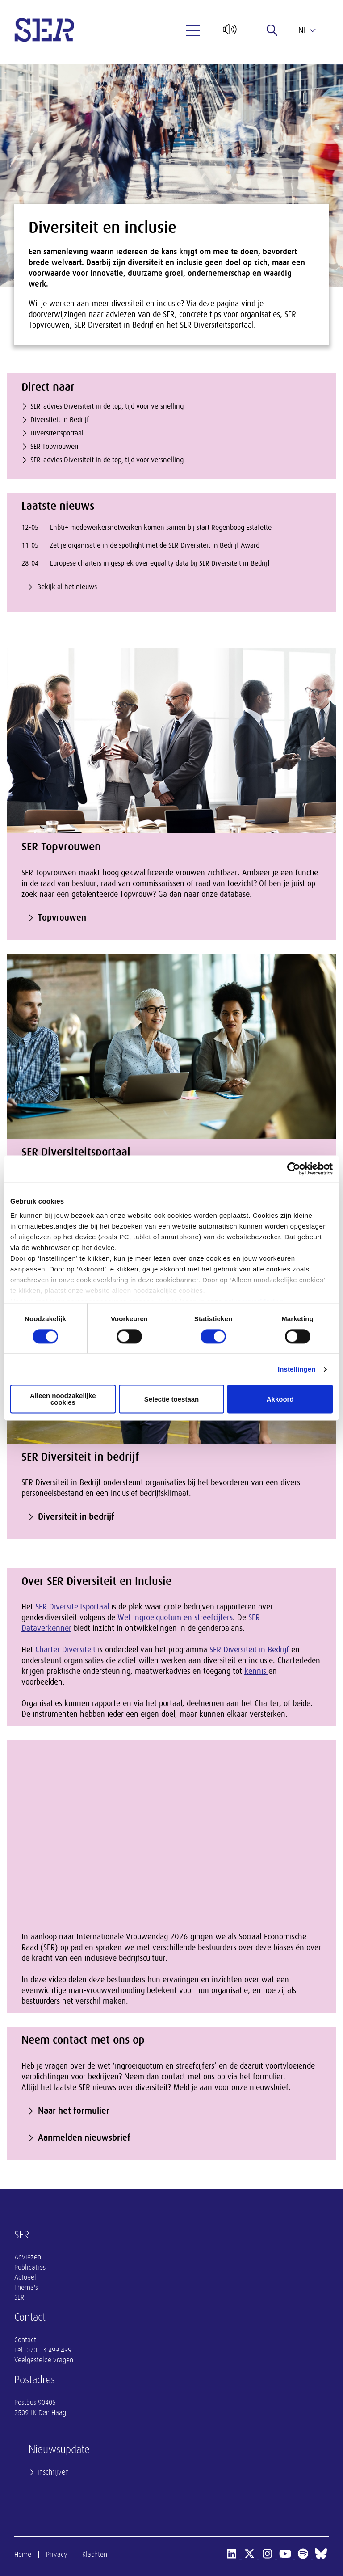  I want to click on kennis, so click(256, 1671).